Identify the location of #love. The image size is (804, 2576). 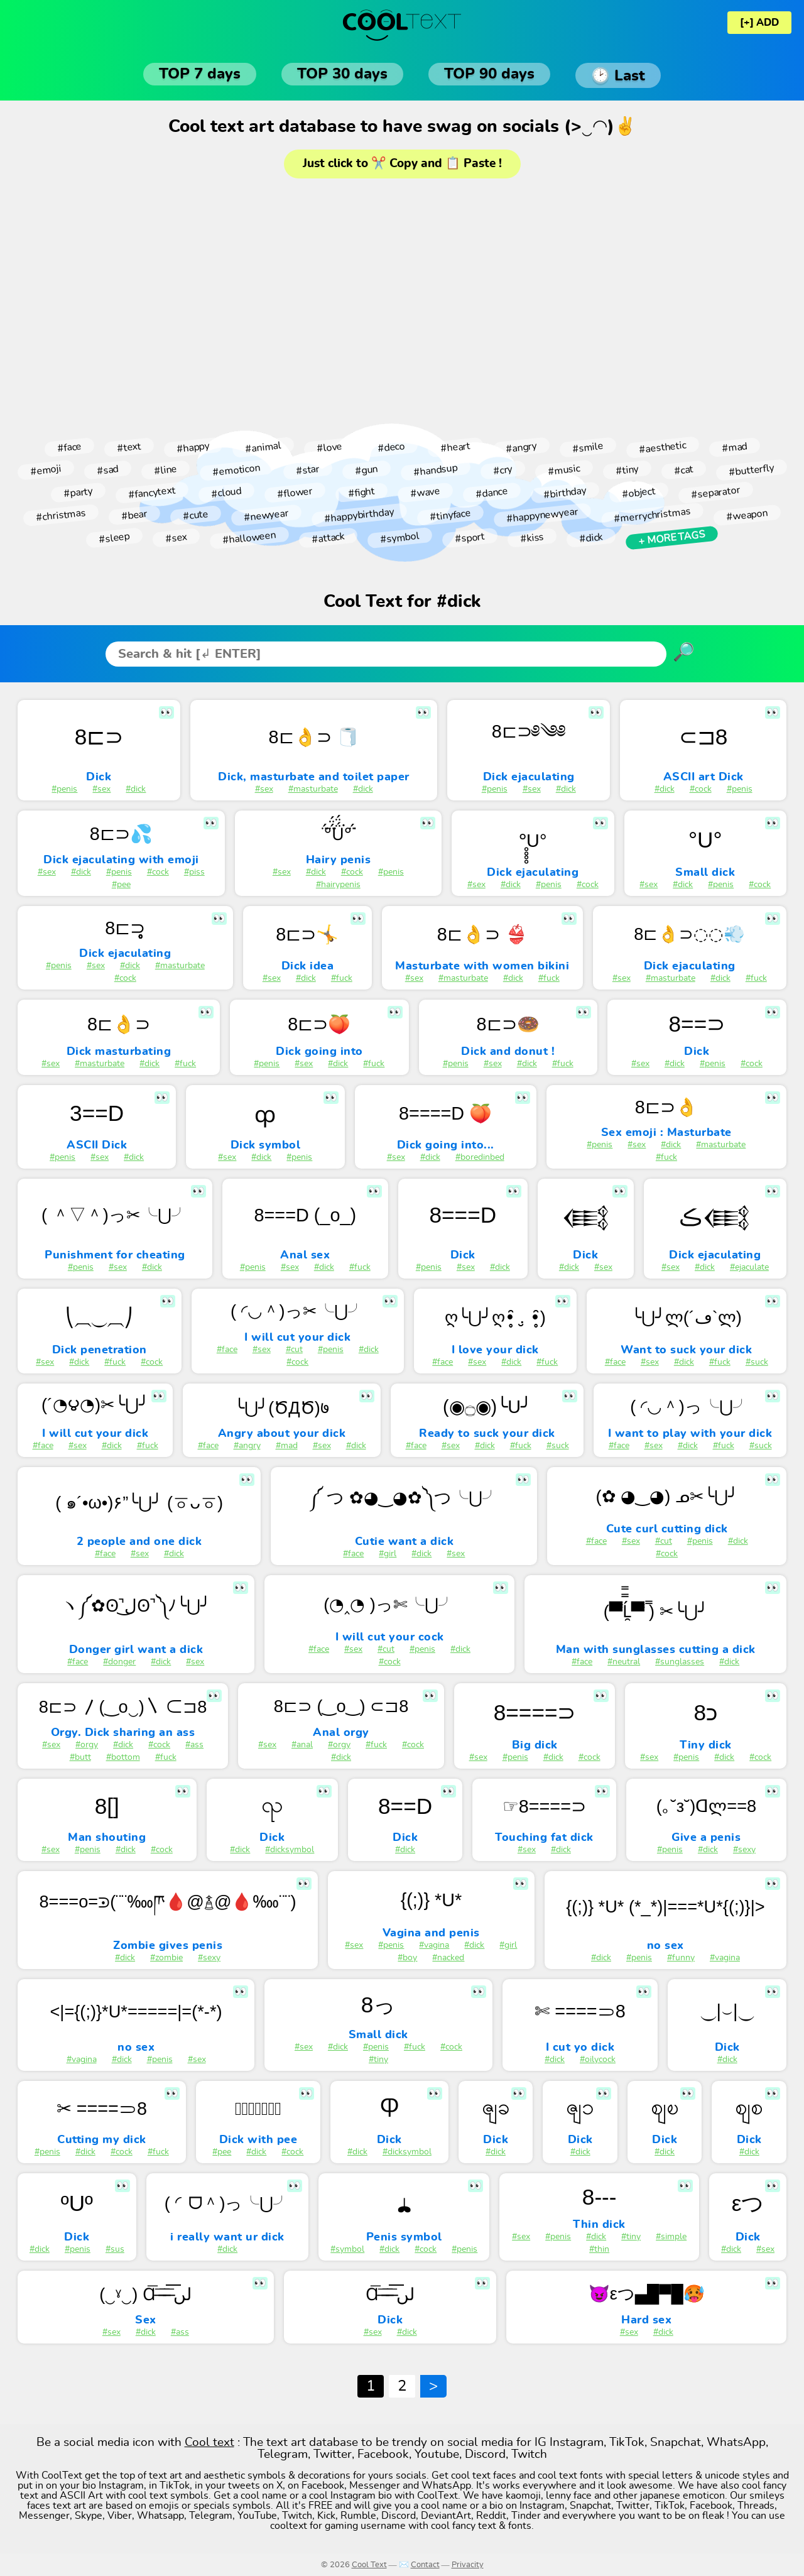
(329, 447).